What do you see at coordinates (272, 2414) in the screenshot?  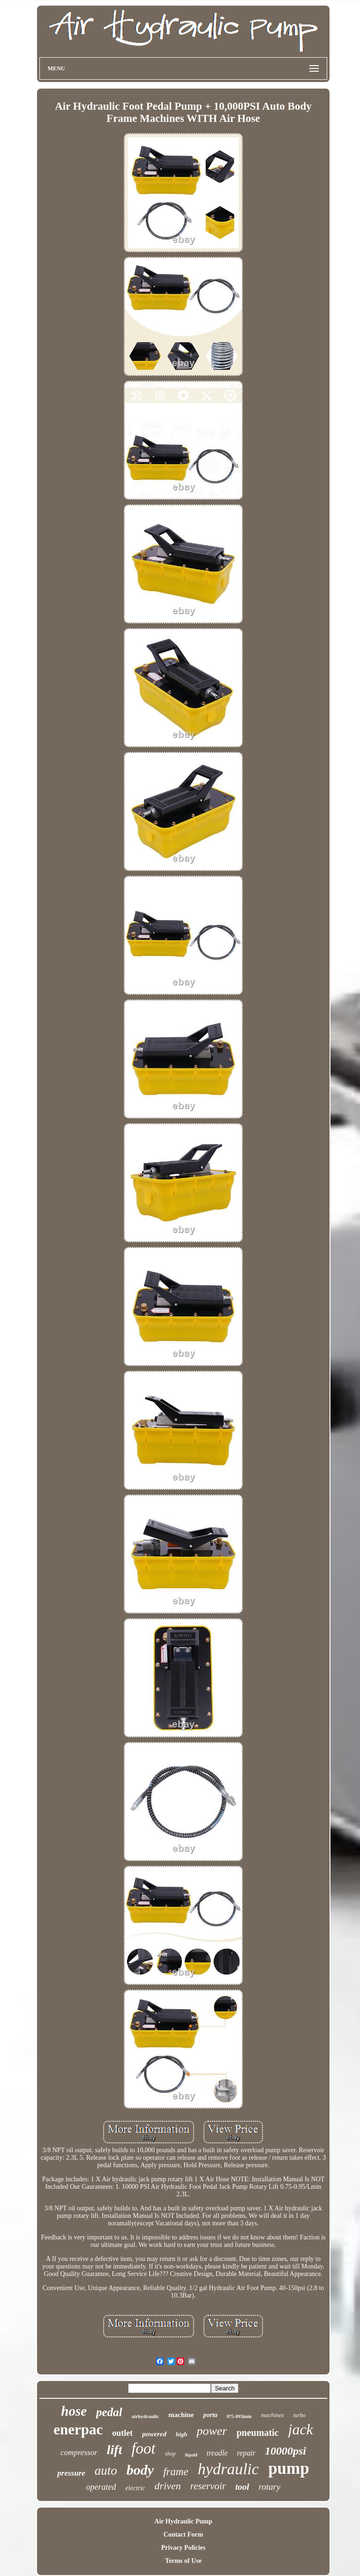 I see `machines` at bounding box center [272, 2414].